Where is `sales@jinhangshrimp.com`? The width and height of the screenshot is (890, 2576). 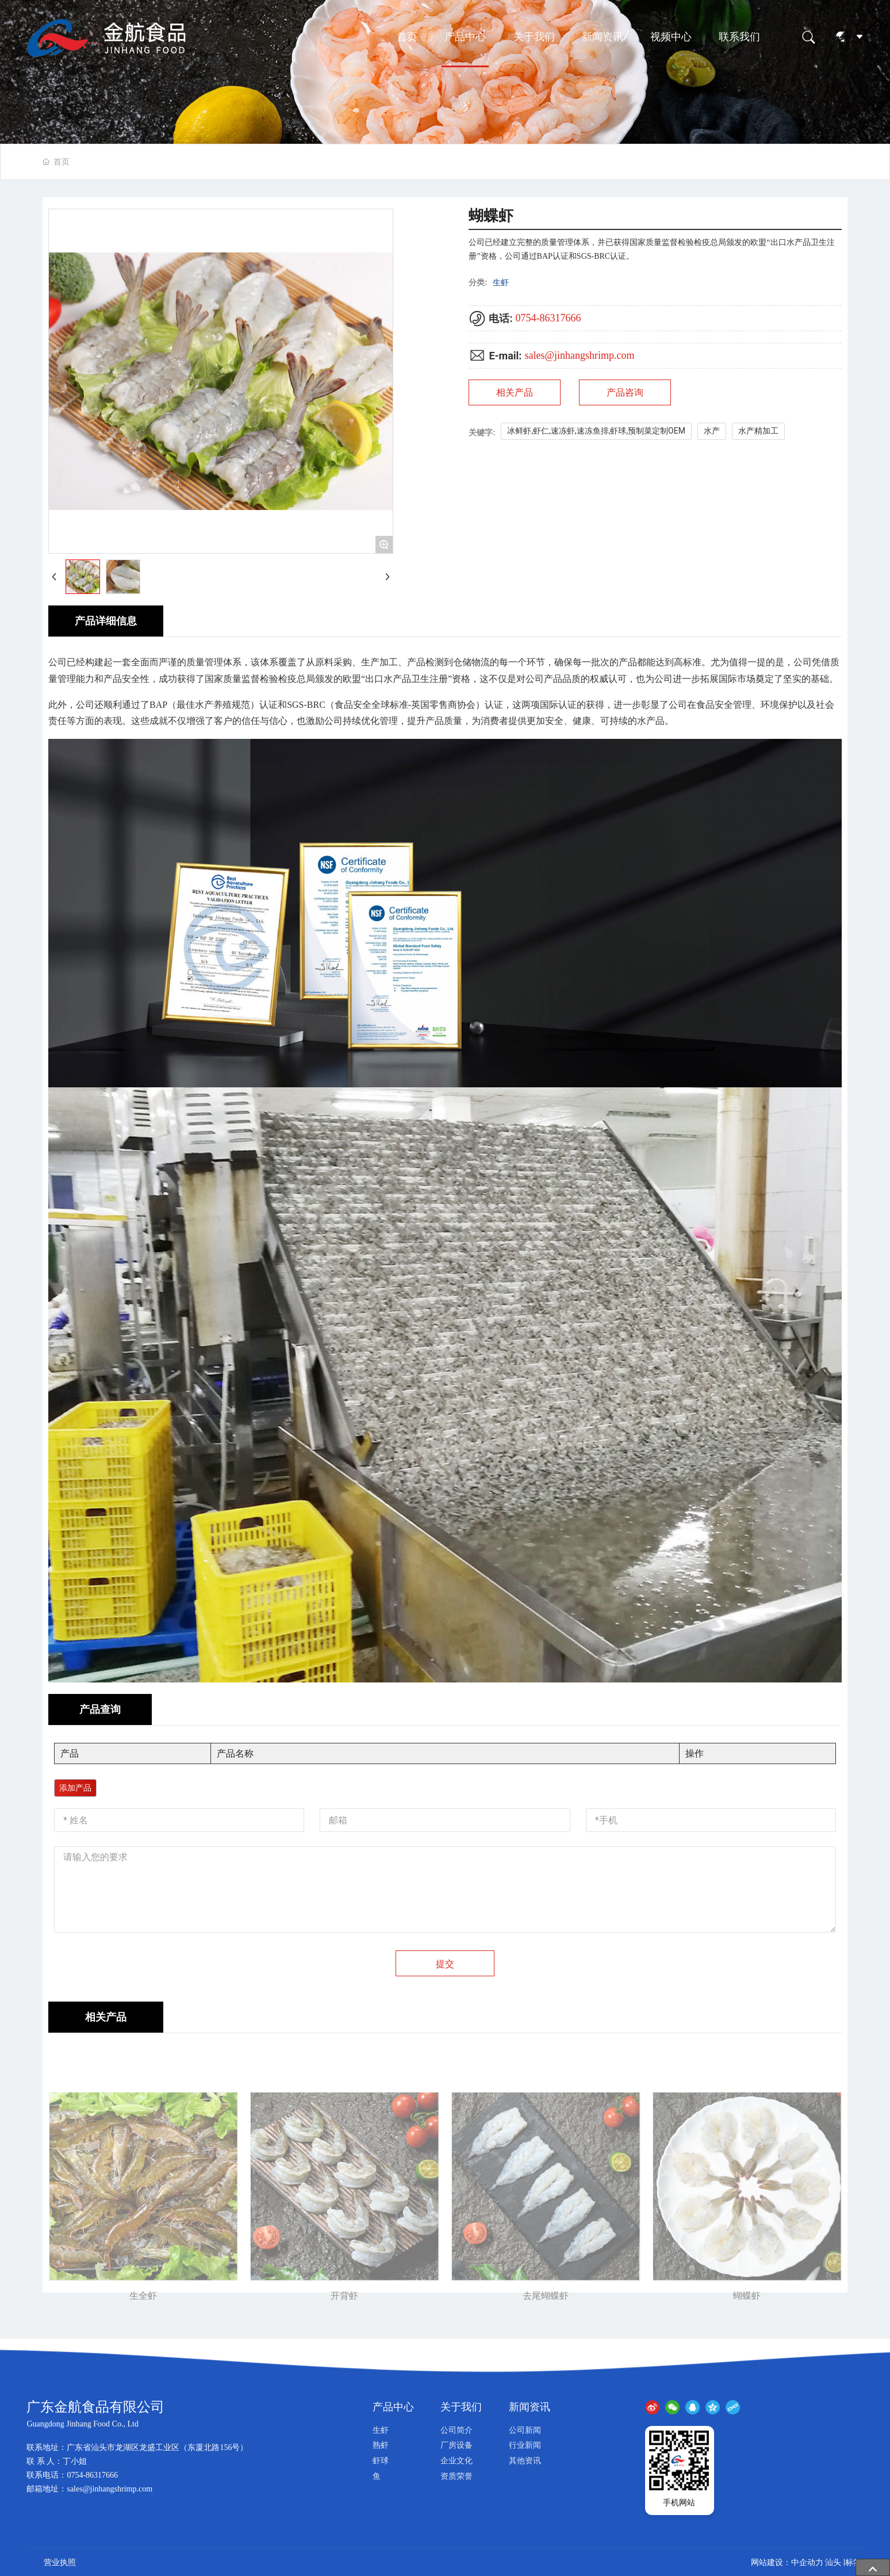
sales@jinhangshrimp.com is located at coordinates (579, 355).